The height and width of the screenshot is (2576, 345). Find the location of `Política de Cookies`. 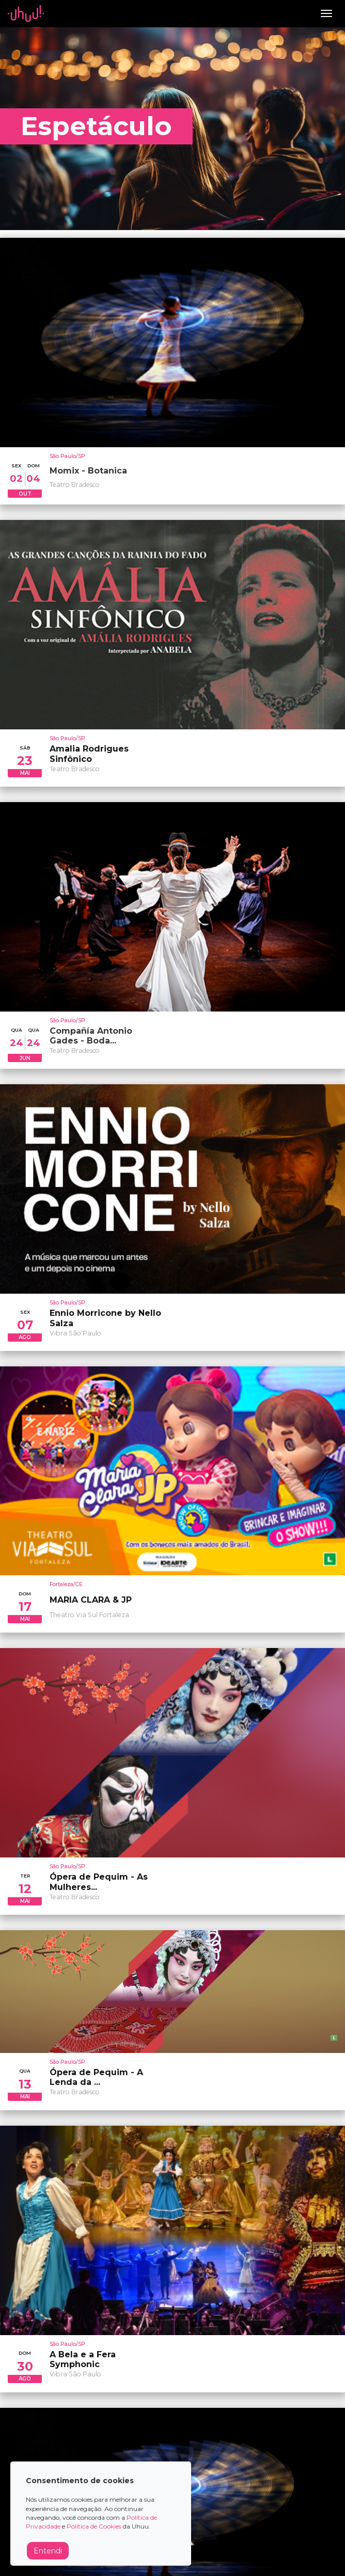

Política de Cookies is located at coordinates (94, 2526).